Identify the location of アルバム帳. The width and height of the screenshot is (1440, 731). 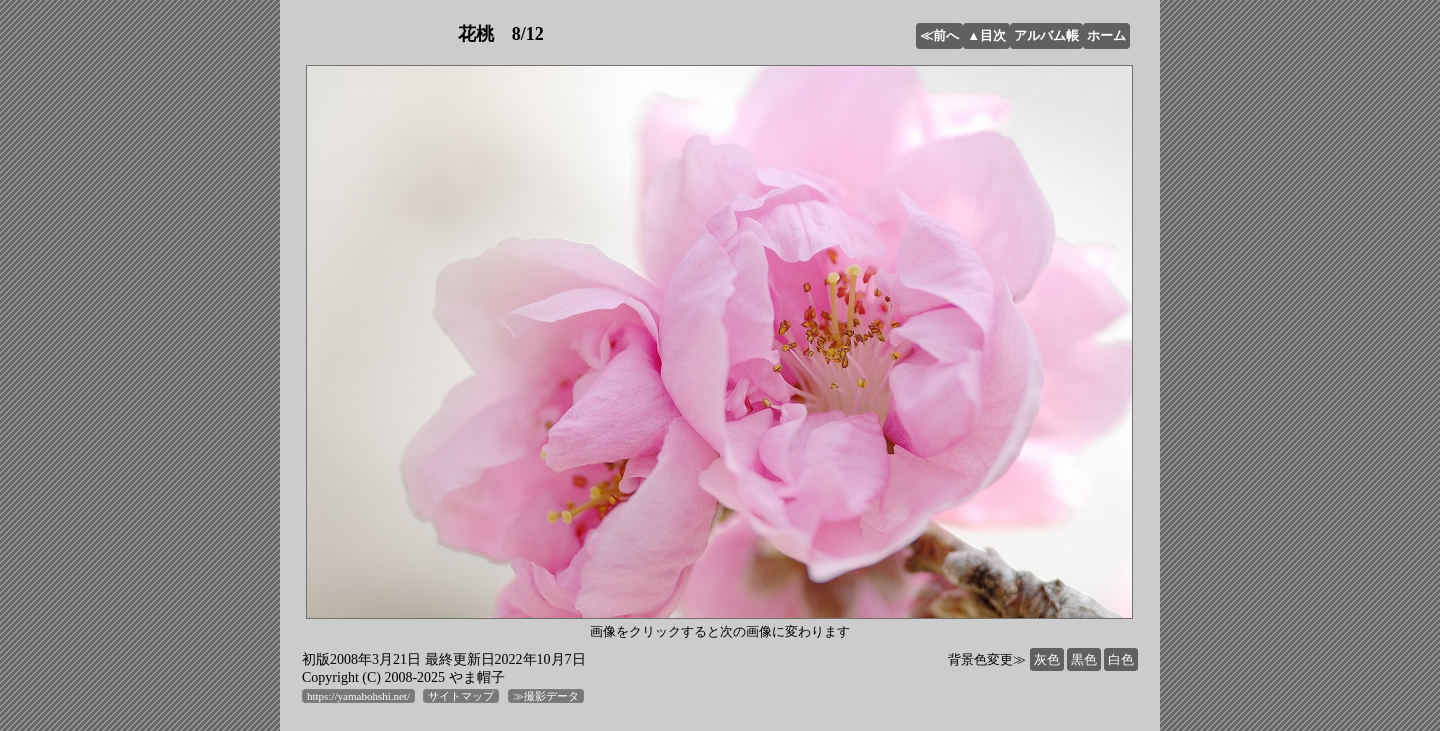
(1046, 35).